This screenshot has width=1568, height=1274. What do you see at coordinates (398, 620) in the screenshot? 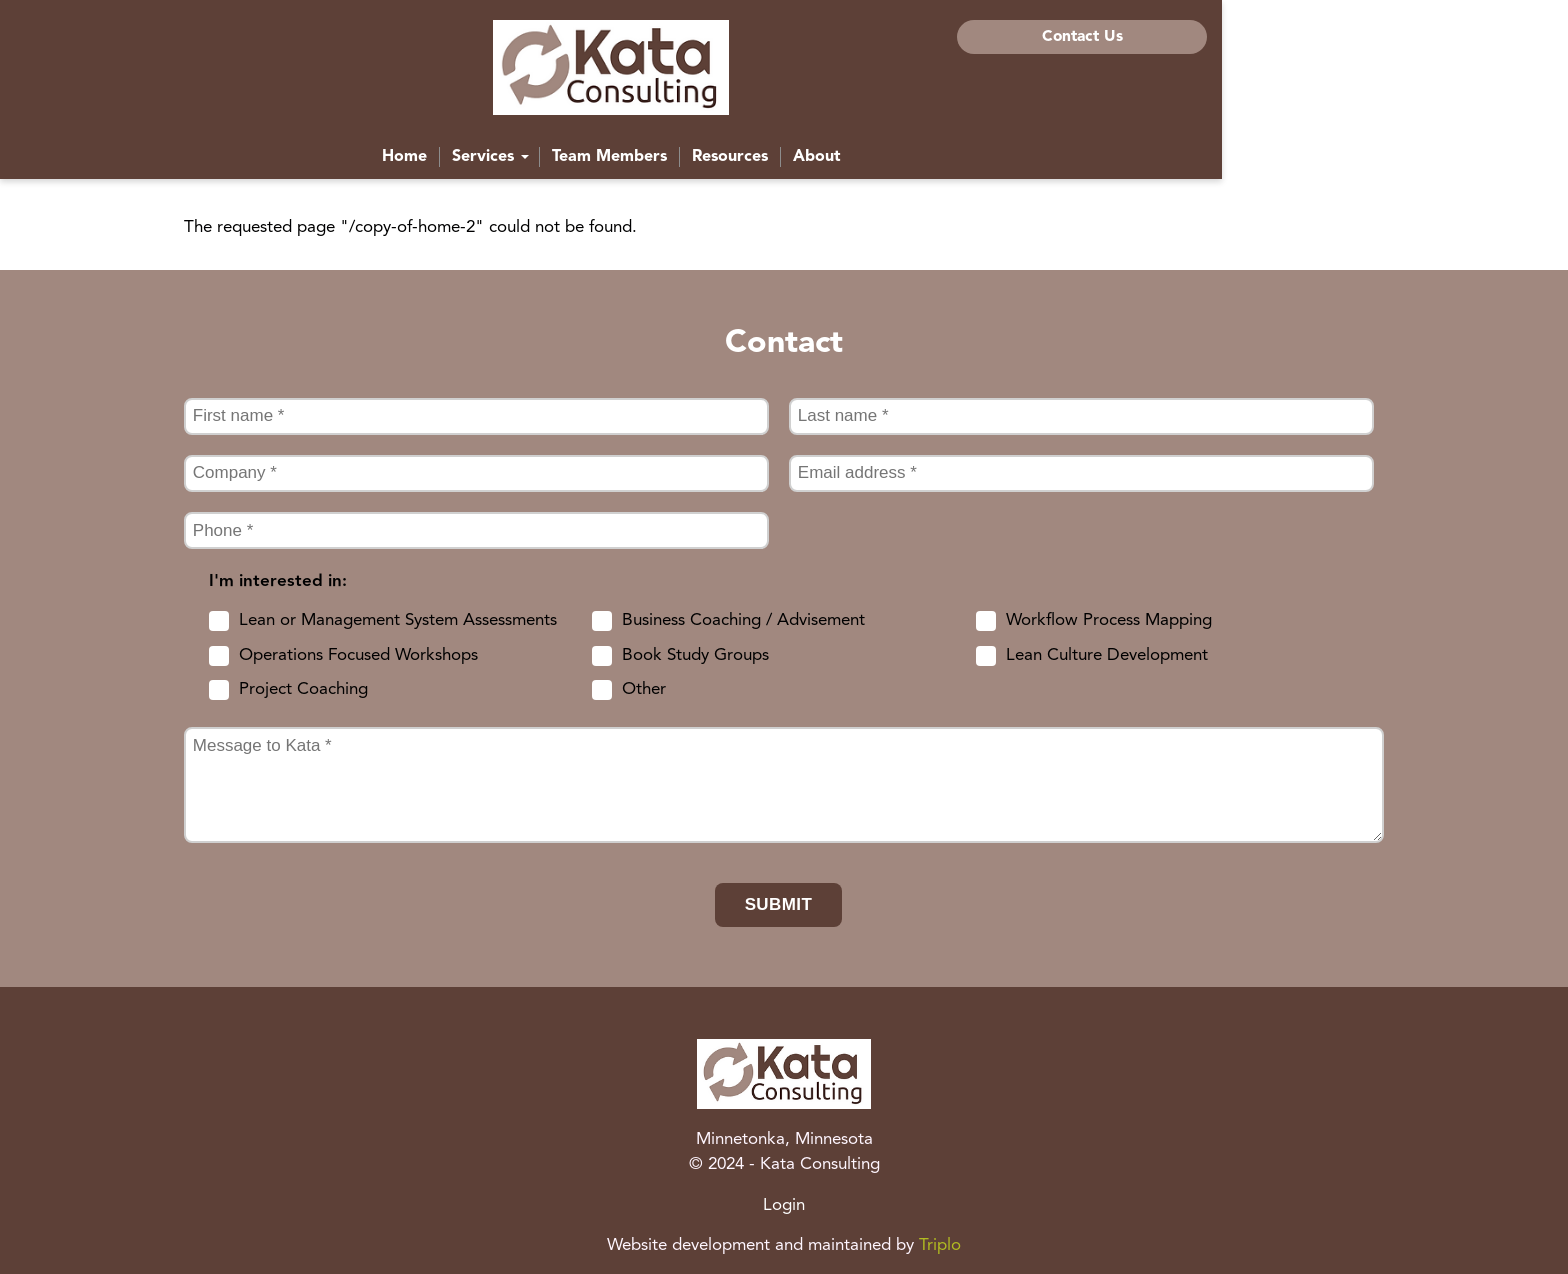
I see `Lean or Management System Assessments` at bounding box center [398, 620].